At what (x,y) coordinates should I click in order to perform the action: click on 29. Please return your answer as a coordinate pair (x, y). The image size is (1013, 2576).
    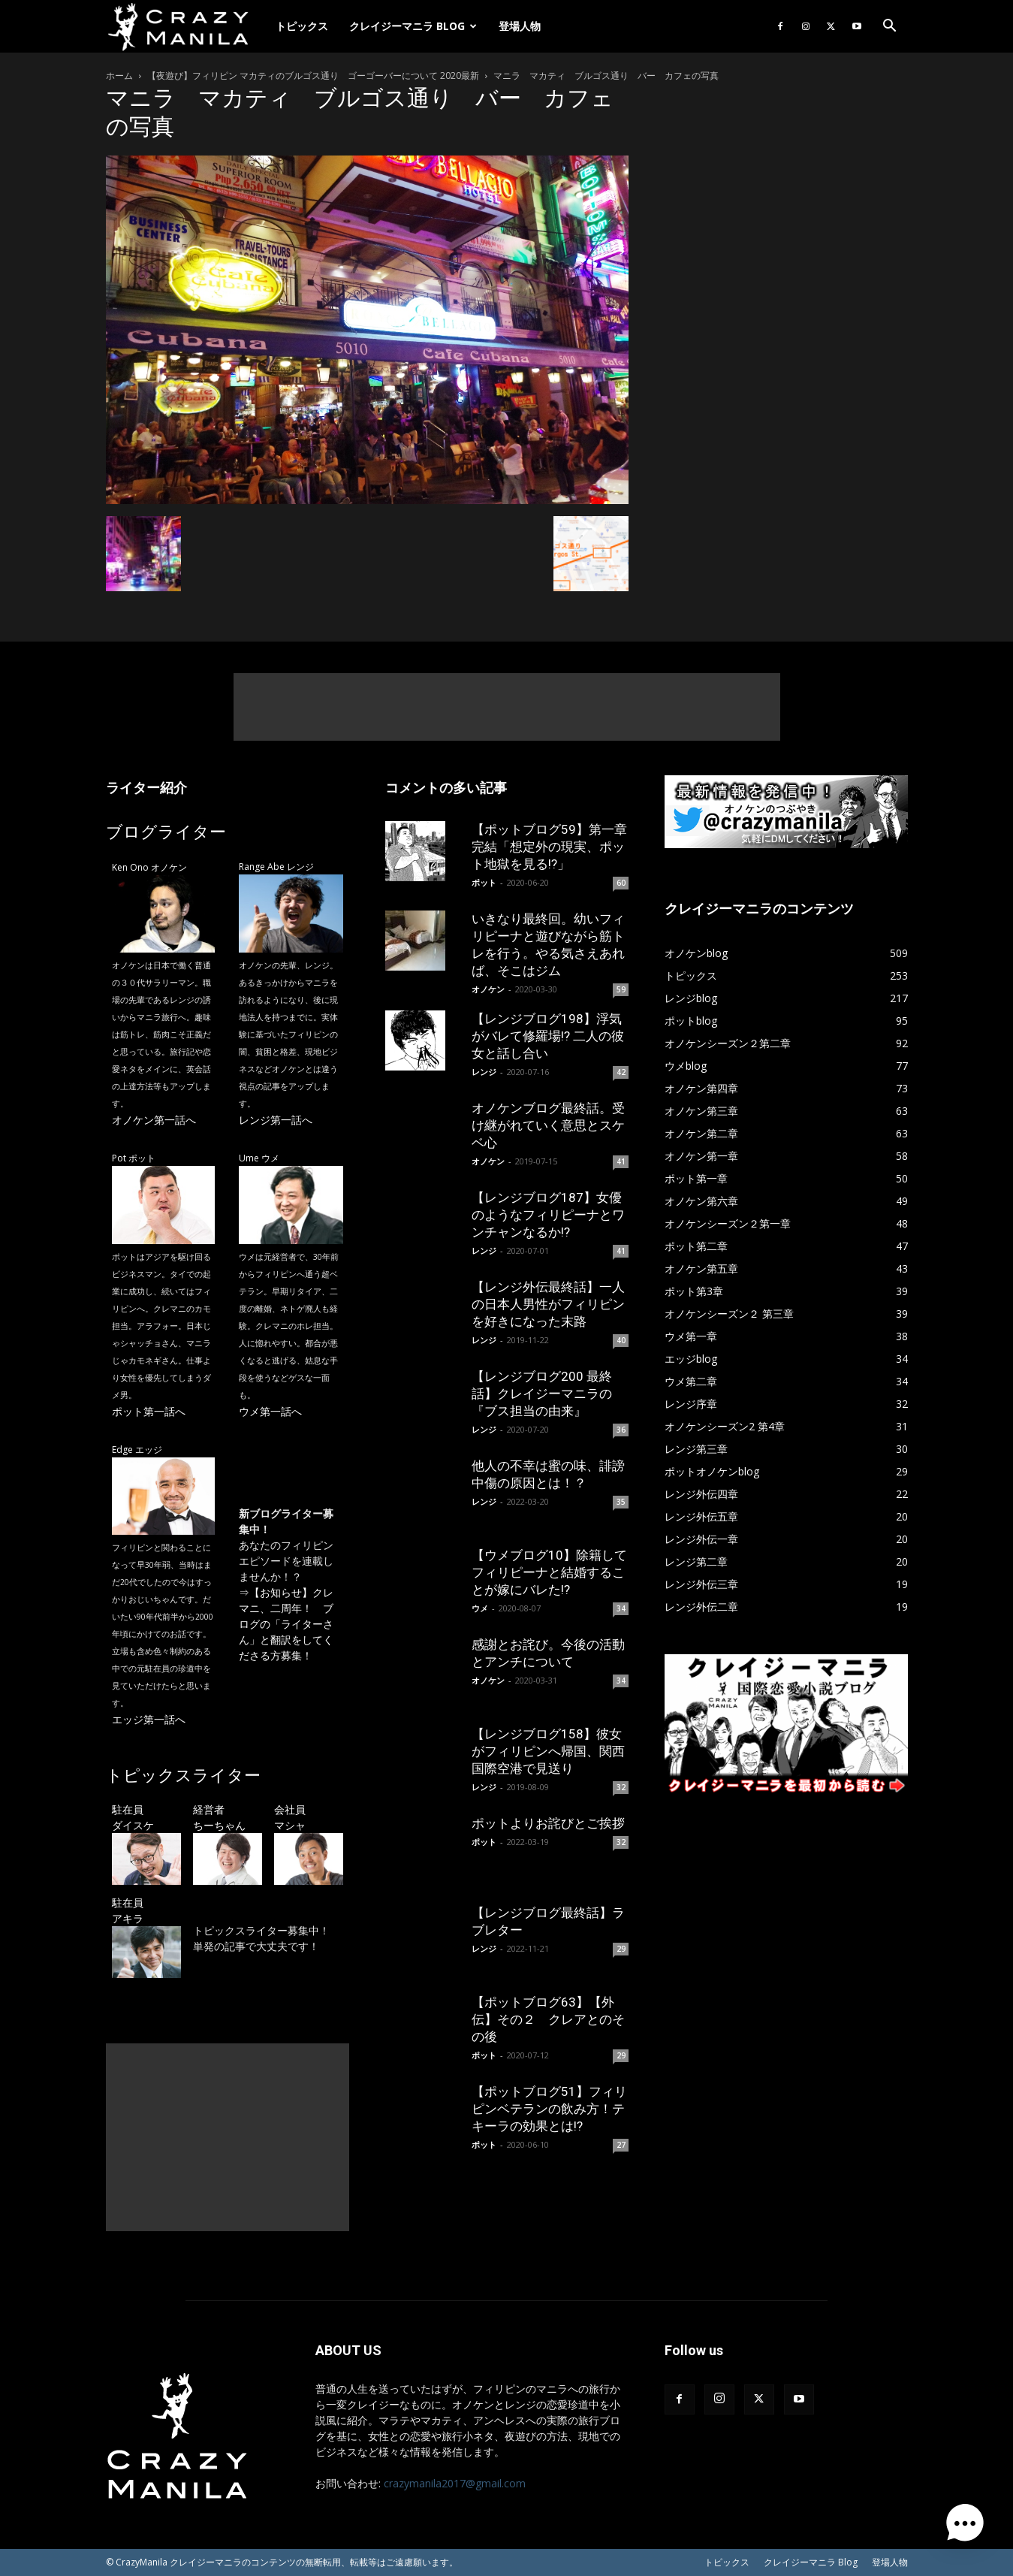
    Looking at the image, I should click on (621, 1948).